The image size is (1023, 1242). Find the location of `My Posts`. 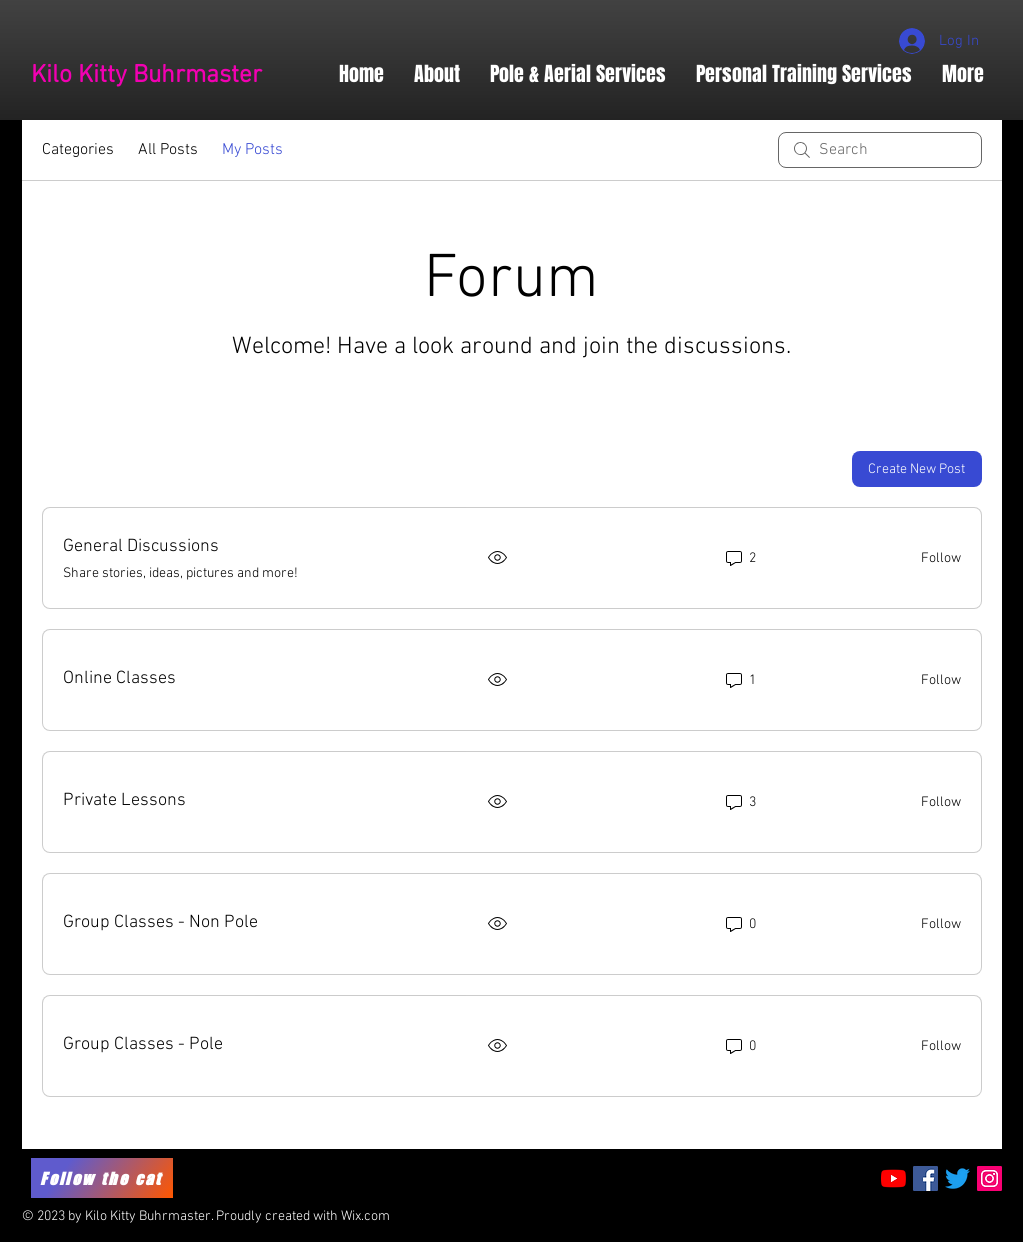

My Posts is located at coordinates (252, 150).